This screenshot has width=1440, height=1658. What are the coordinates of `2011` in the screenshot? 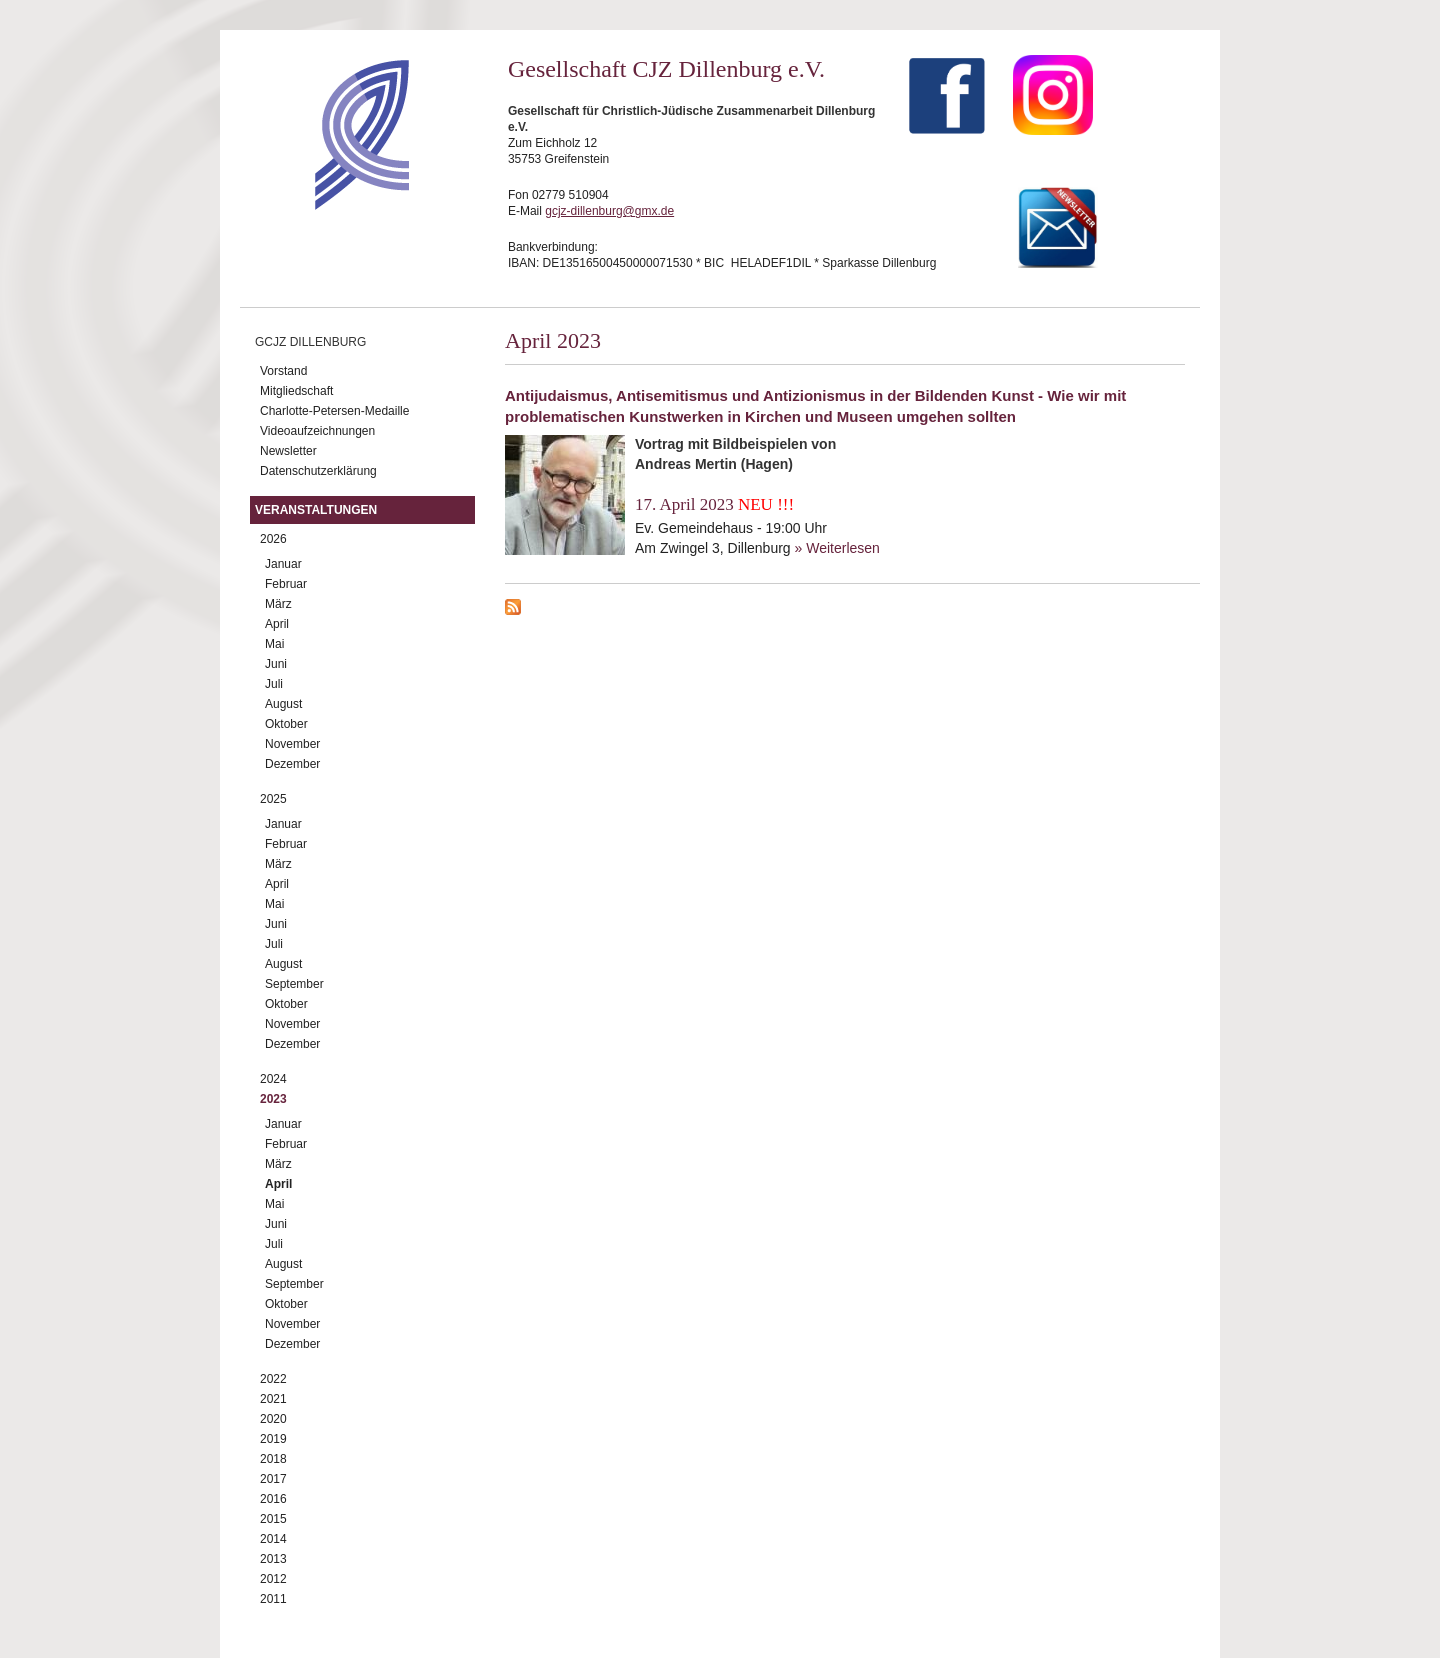 It's located at (273, 1599).